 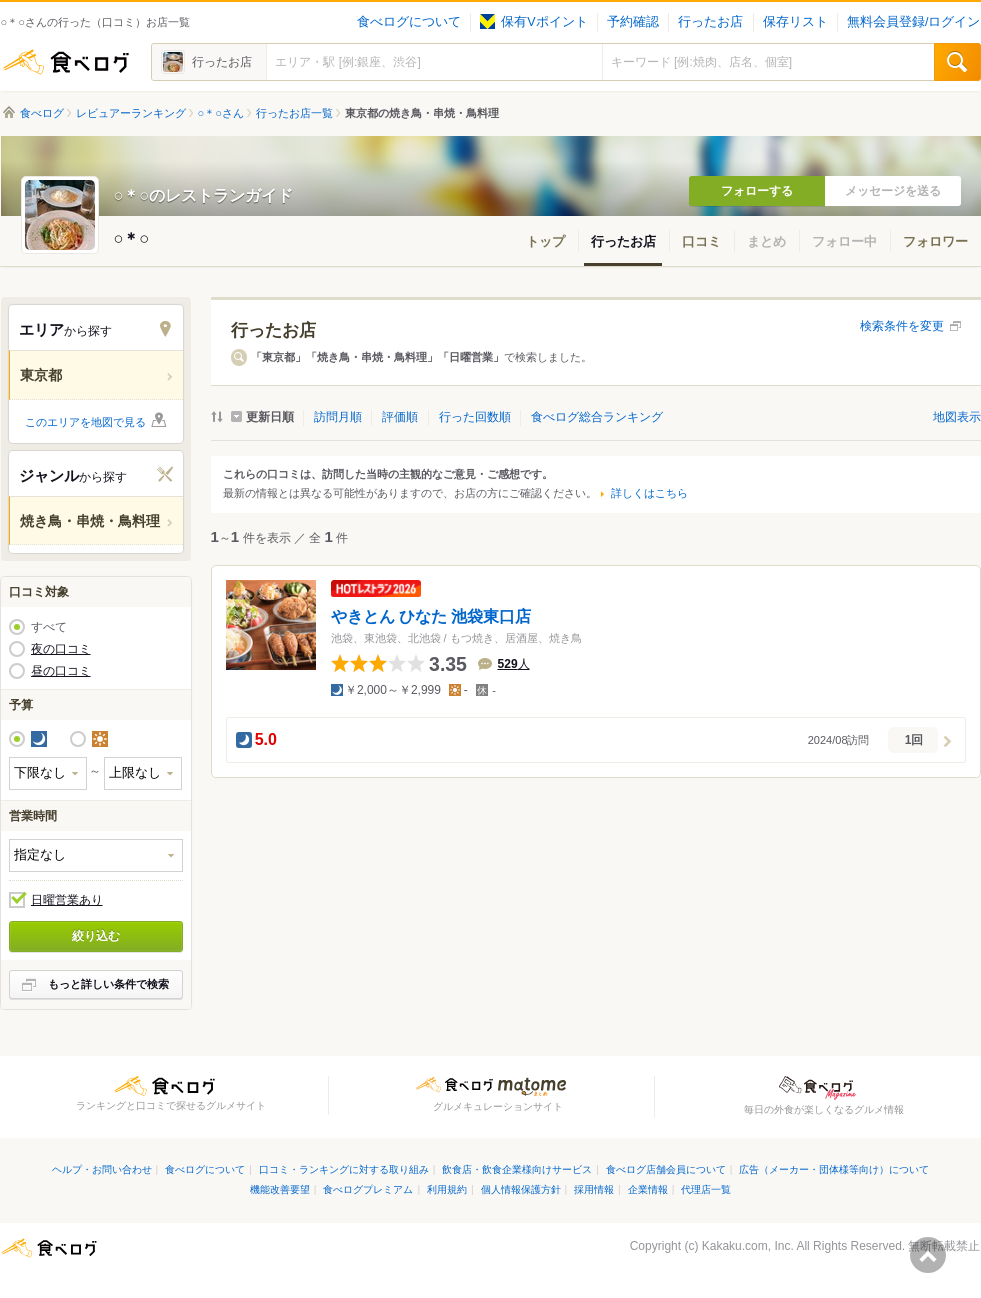 What do you see at coordinates (409, 22) in the screenshot?
I see `食べログについて` at bounding box center [409, 22].